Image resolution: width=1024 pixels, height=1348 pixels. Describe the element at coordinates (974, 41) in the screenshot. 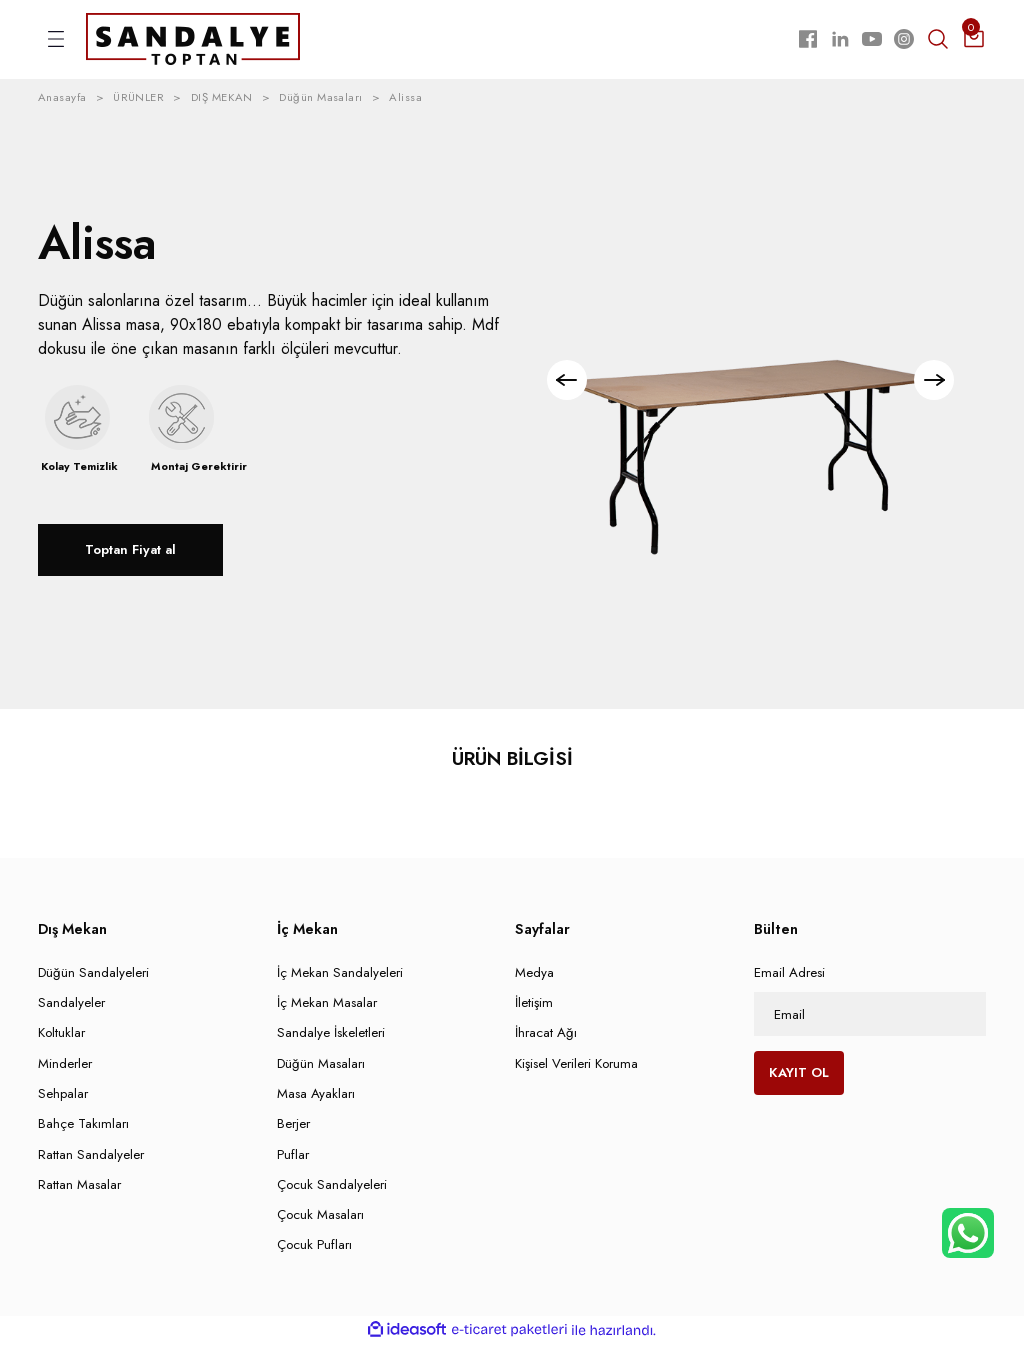

I see `[Cart]` at that location.